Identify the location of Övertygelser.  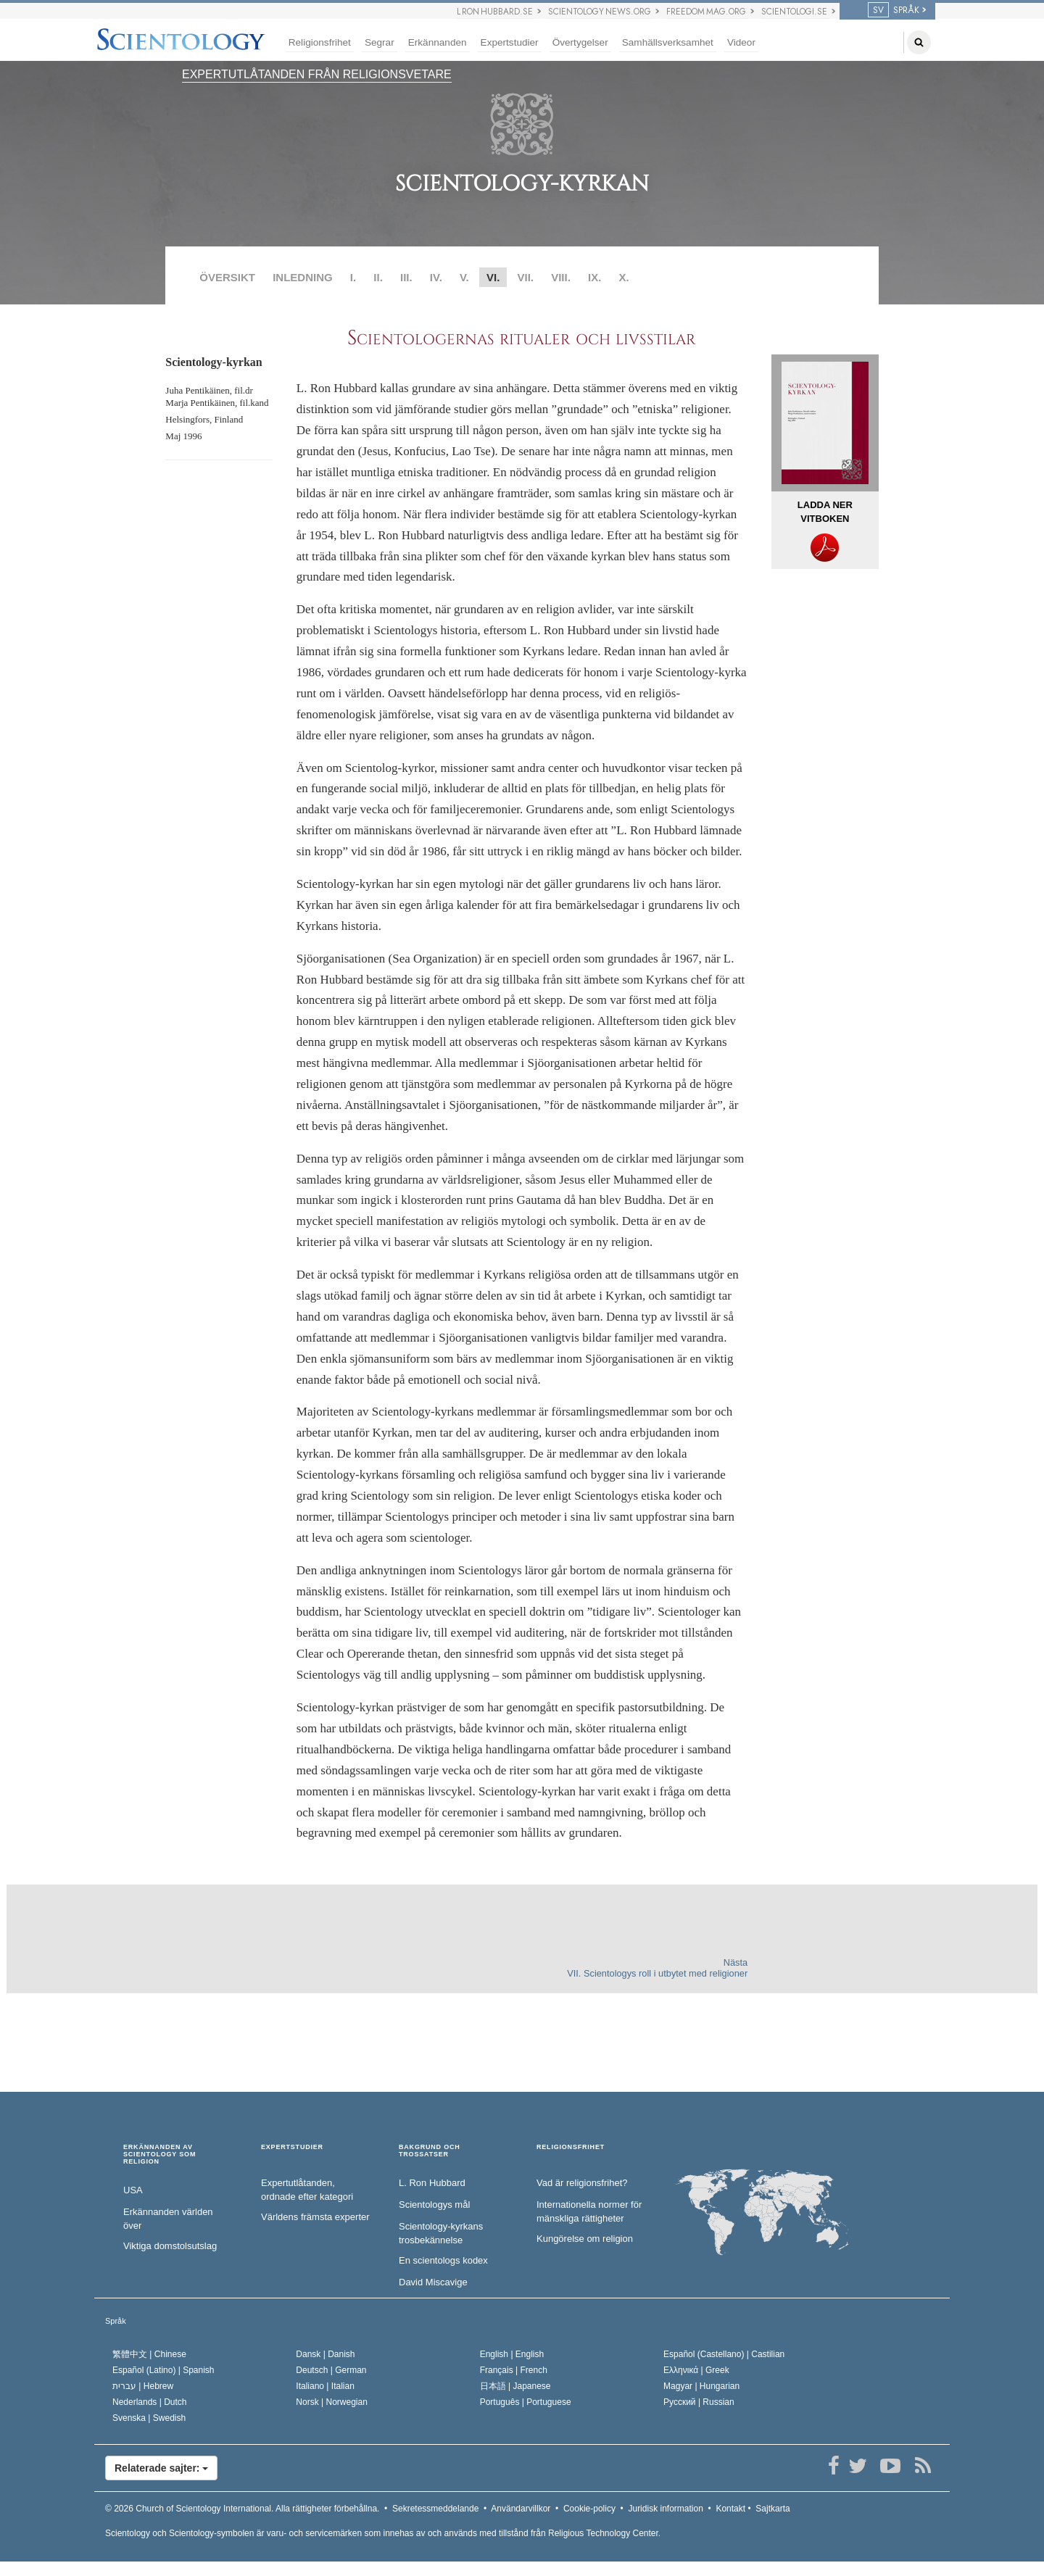
(580, 42).